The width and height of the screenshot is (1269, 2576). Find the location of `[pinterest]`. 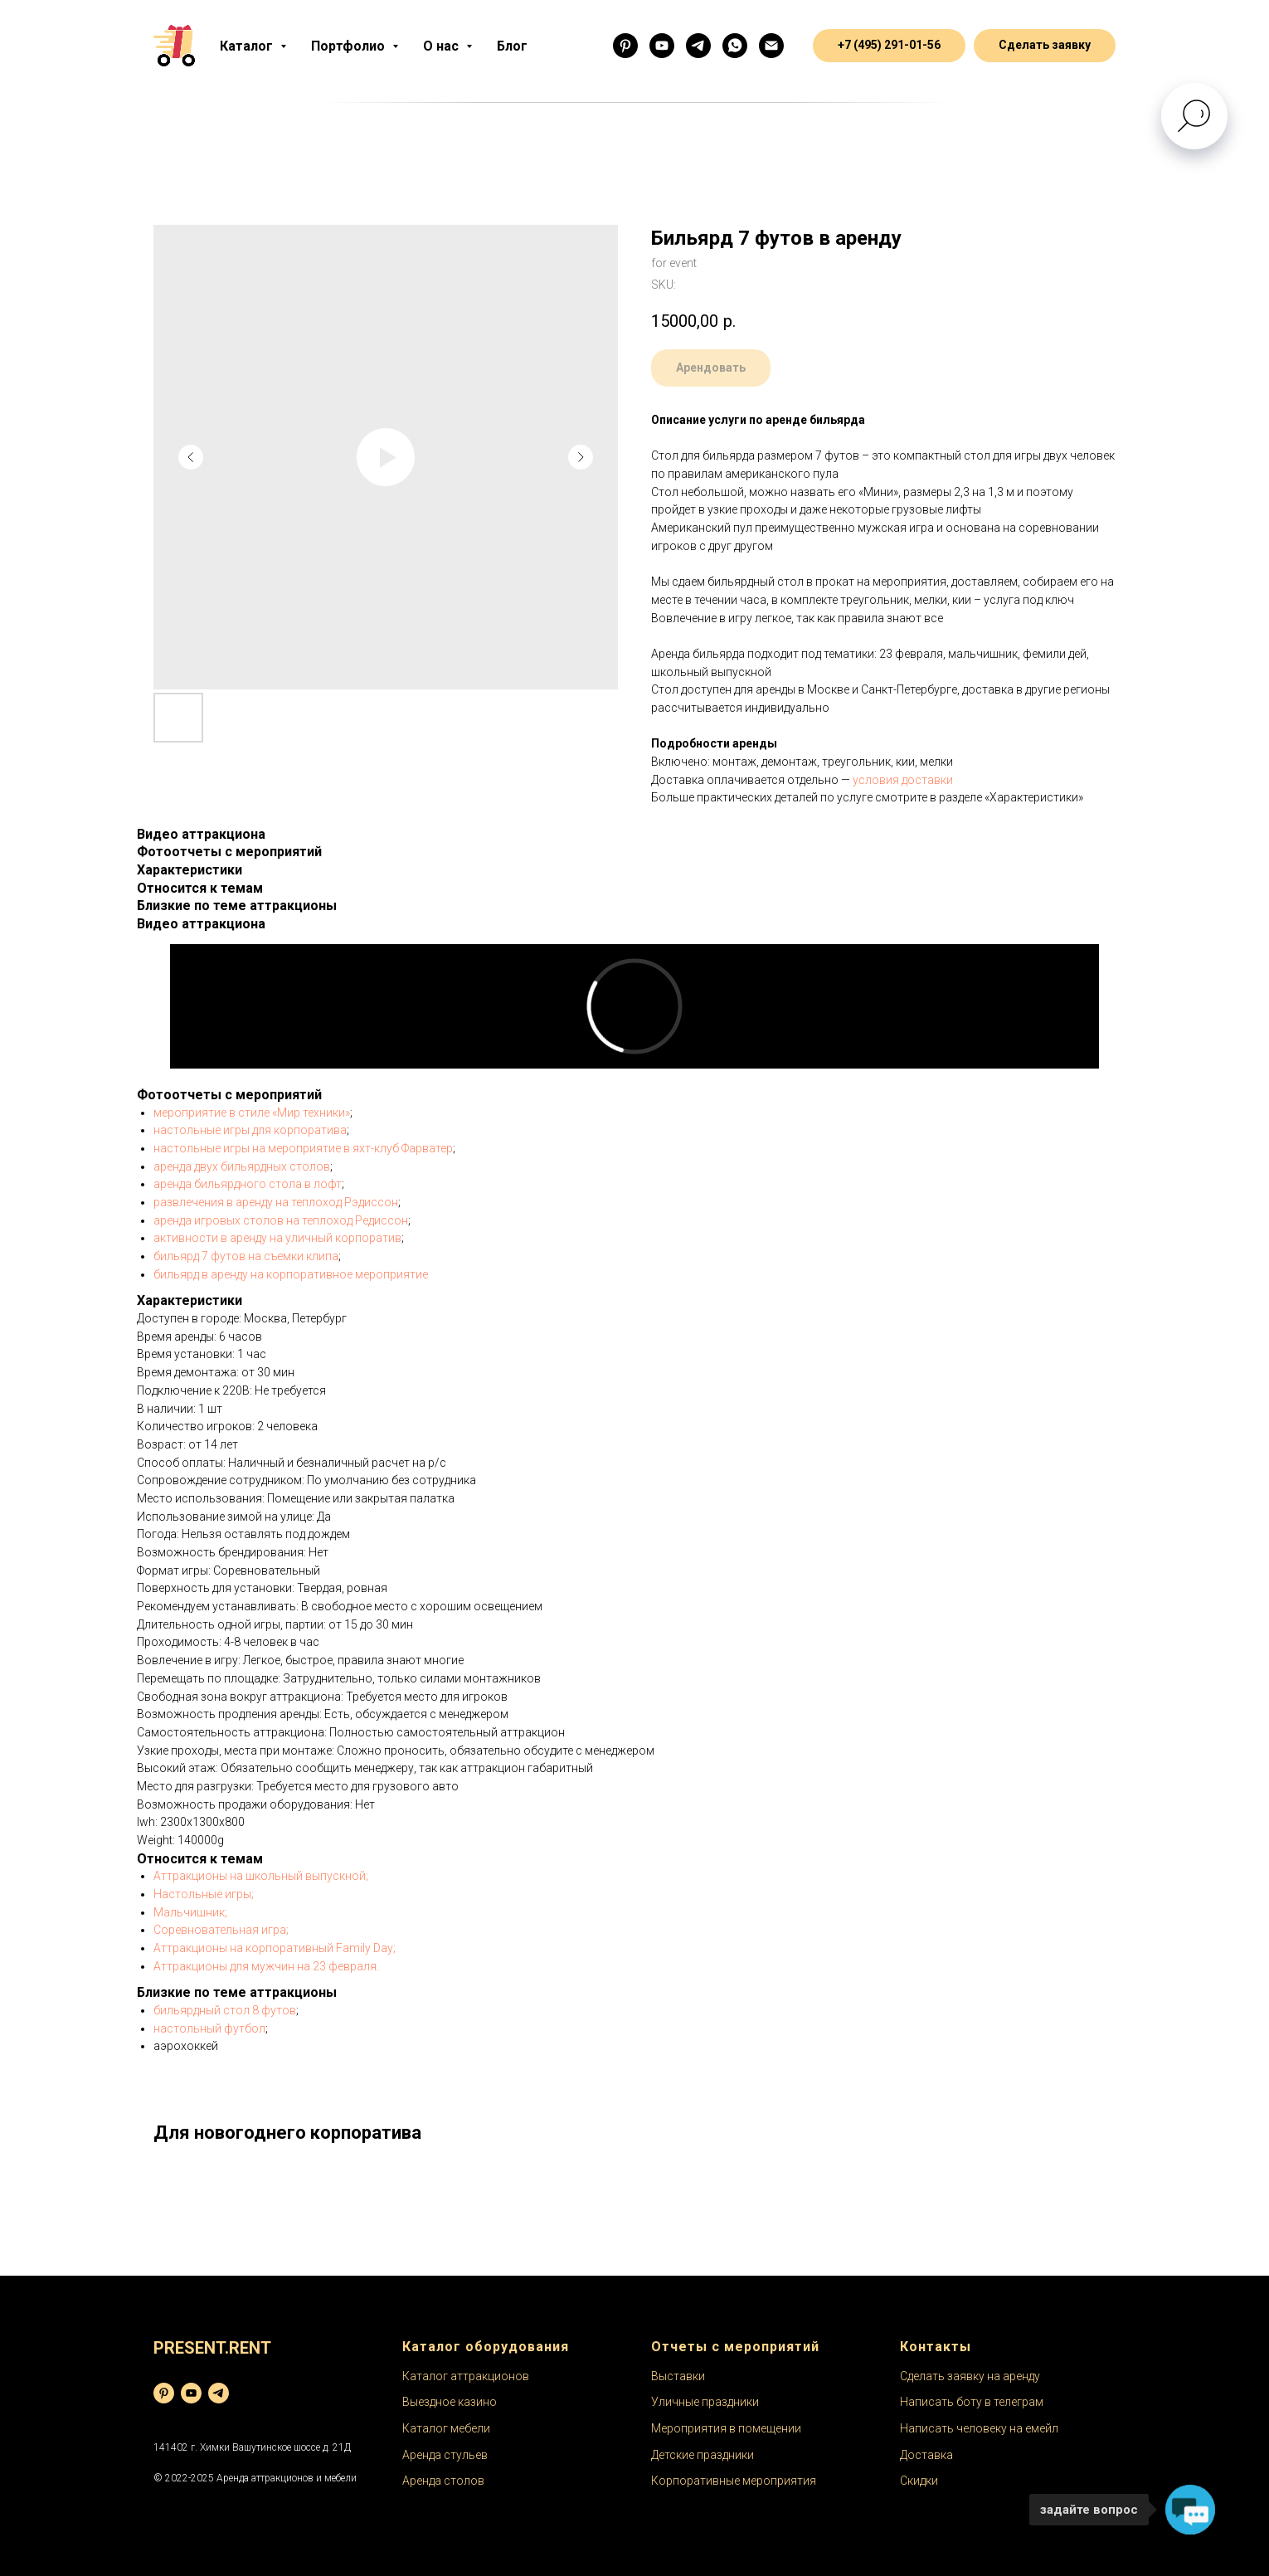

[pinterest] is located at coordinates (163, 2393).